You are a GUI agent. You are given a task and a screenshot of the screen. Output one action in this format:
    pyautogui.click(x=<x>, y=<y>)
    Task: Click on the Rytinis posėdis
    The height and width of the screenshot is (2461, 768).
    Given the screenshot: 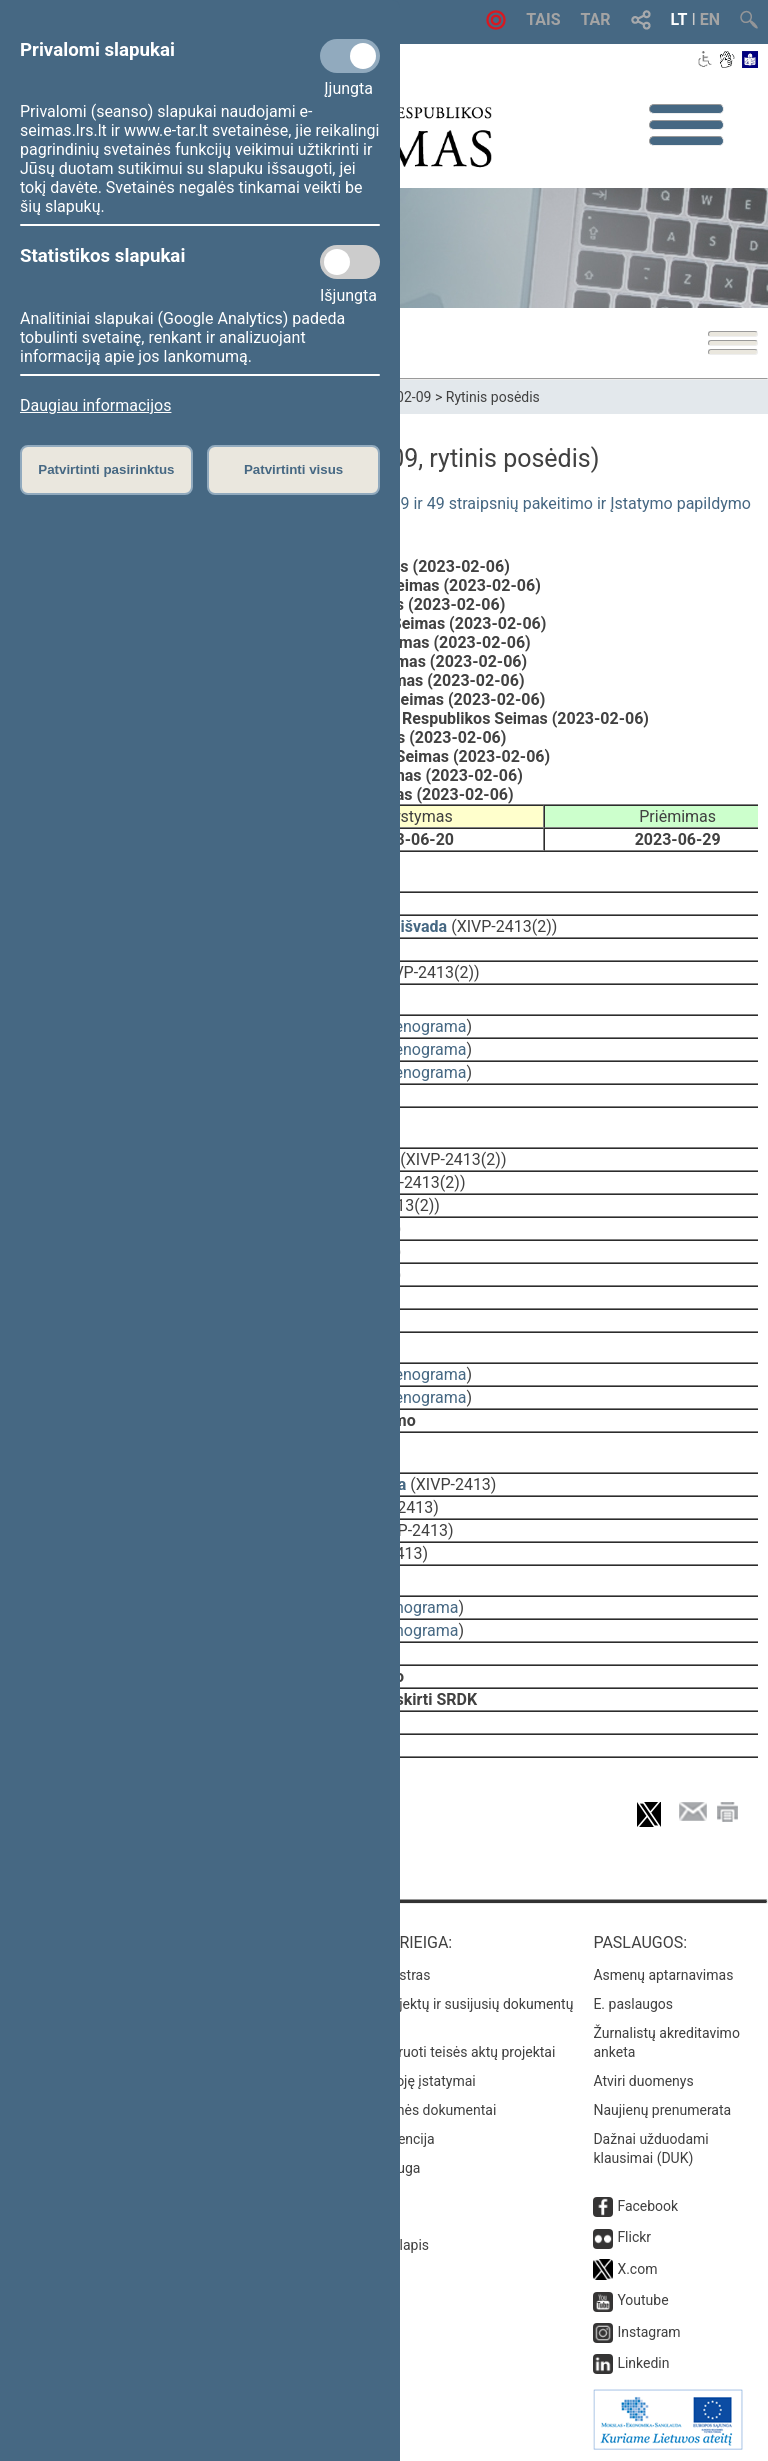 What is the action you would take?
    pyautogui.click(x=493, y=397)
    